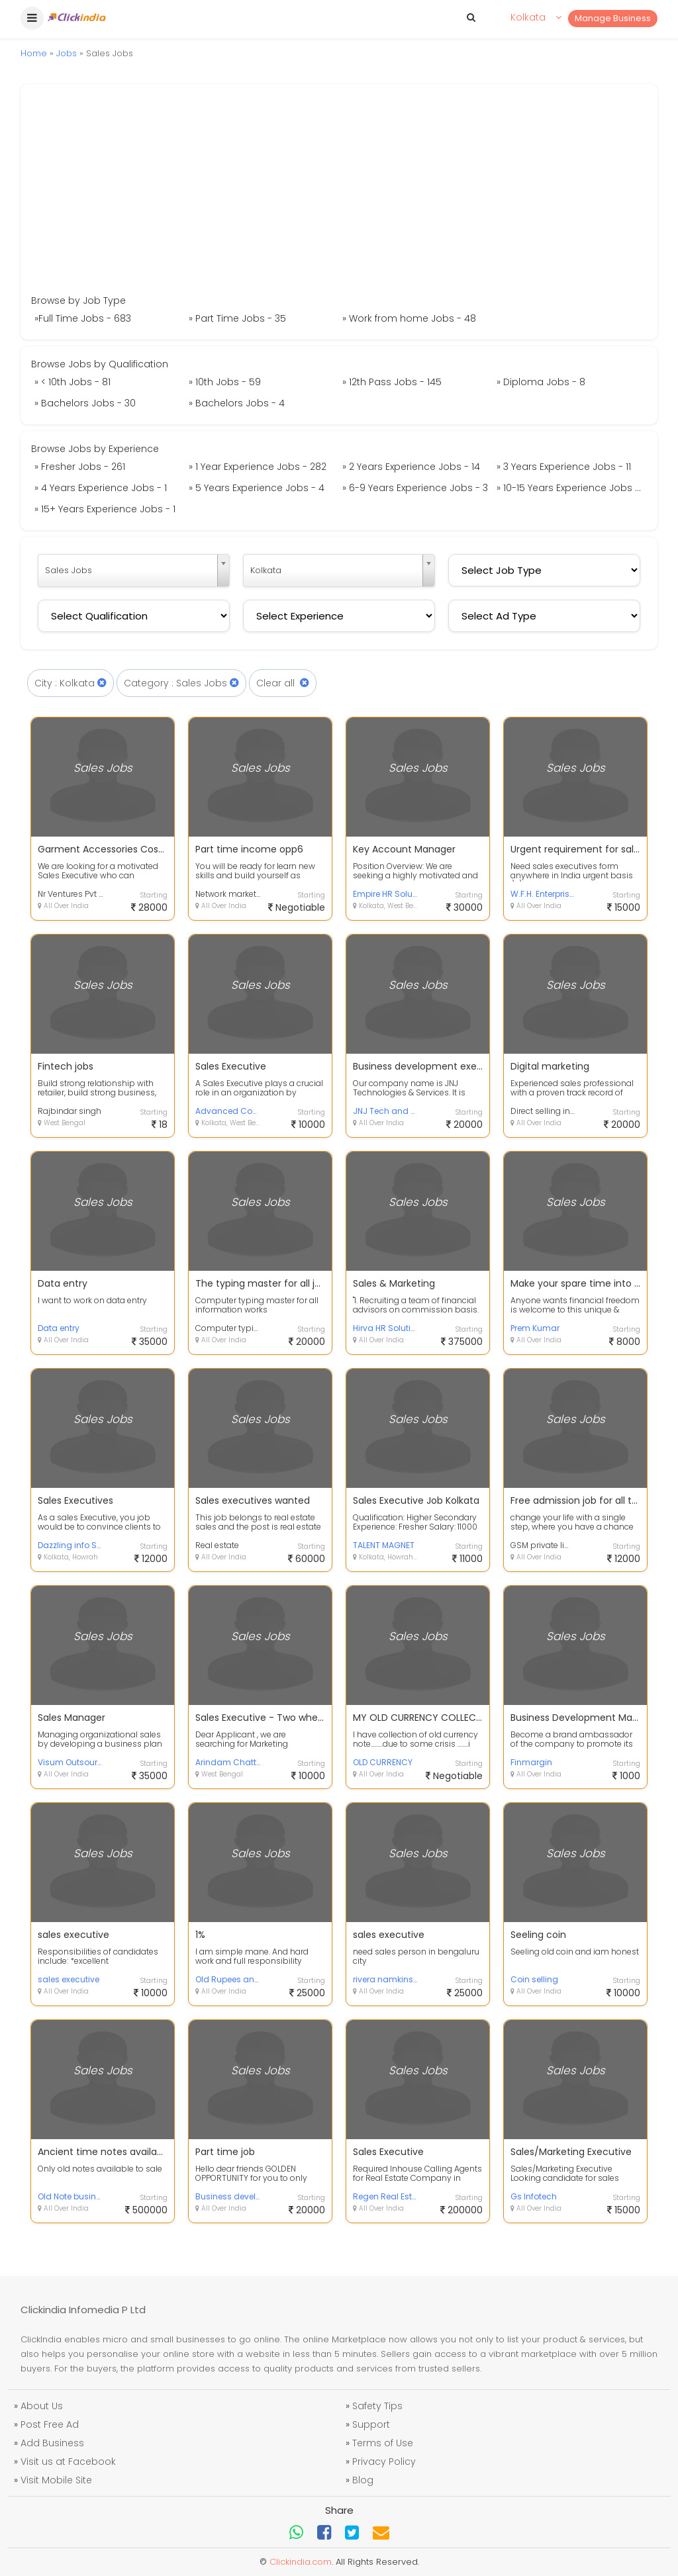 The image size is (678, 2576). I want to click on » < 10th Jobs - 81, so click(72, 382).